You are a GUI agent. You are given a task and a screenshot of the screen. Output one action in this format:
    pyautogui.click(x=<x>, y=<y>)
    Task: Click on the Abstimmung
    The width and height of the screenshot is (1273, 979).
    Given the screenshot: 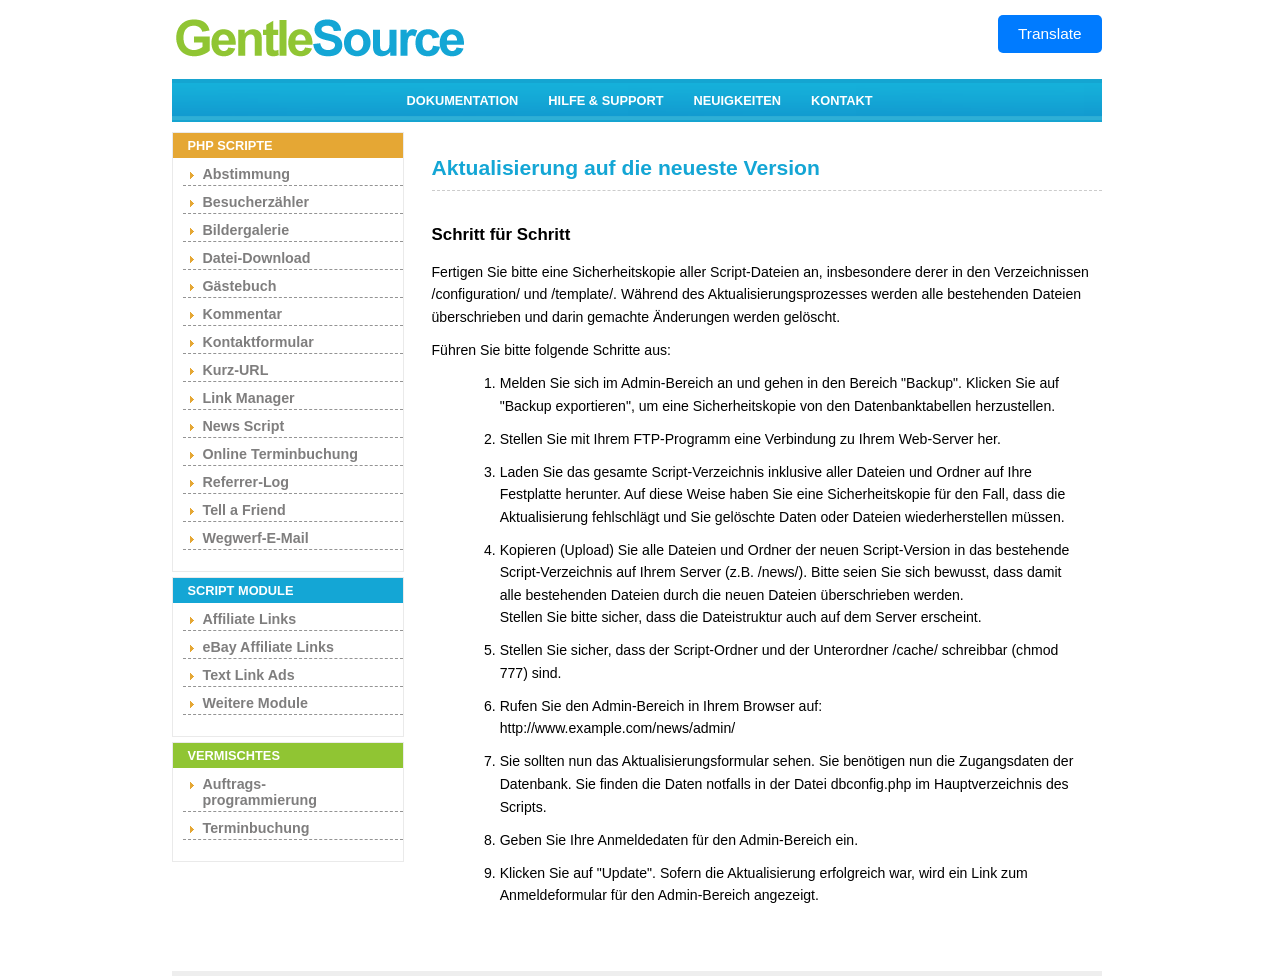 What is the action you would take?
    pyautogui.click(x=246, y=174)
    